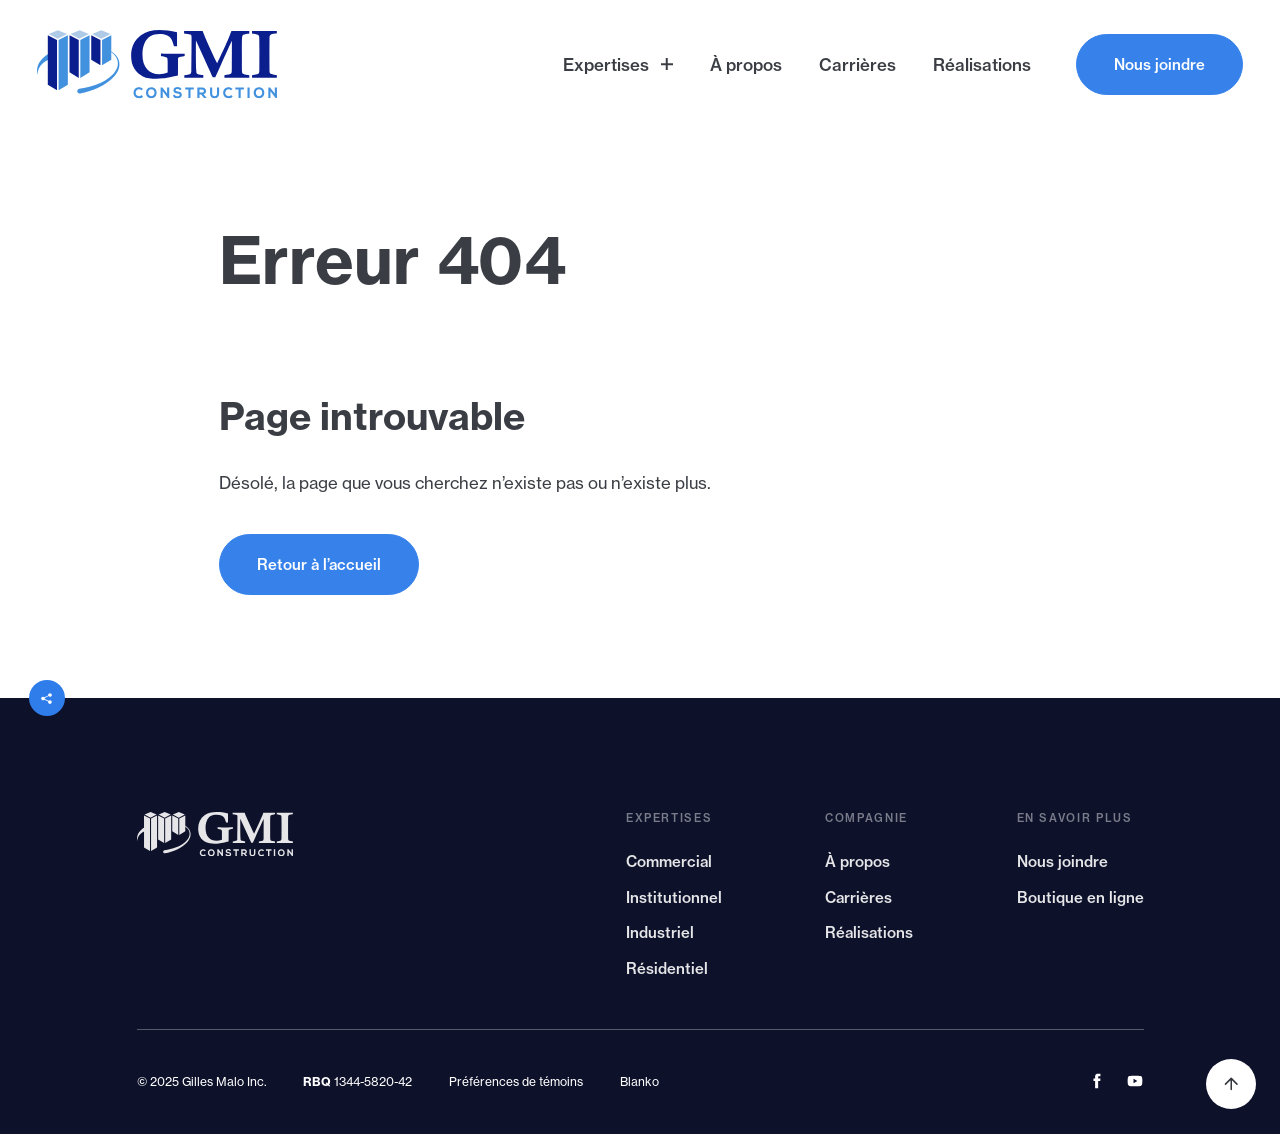 The image size is (1280, 1134). I want to click on À propos, so click(857, 868).